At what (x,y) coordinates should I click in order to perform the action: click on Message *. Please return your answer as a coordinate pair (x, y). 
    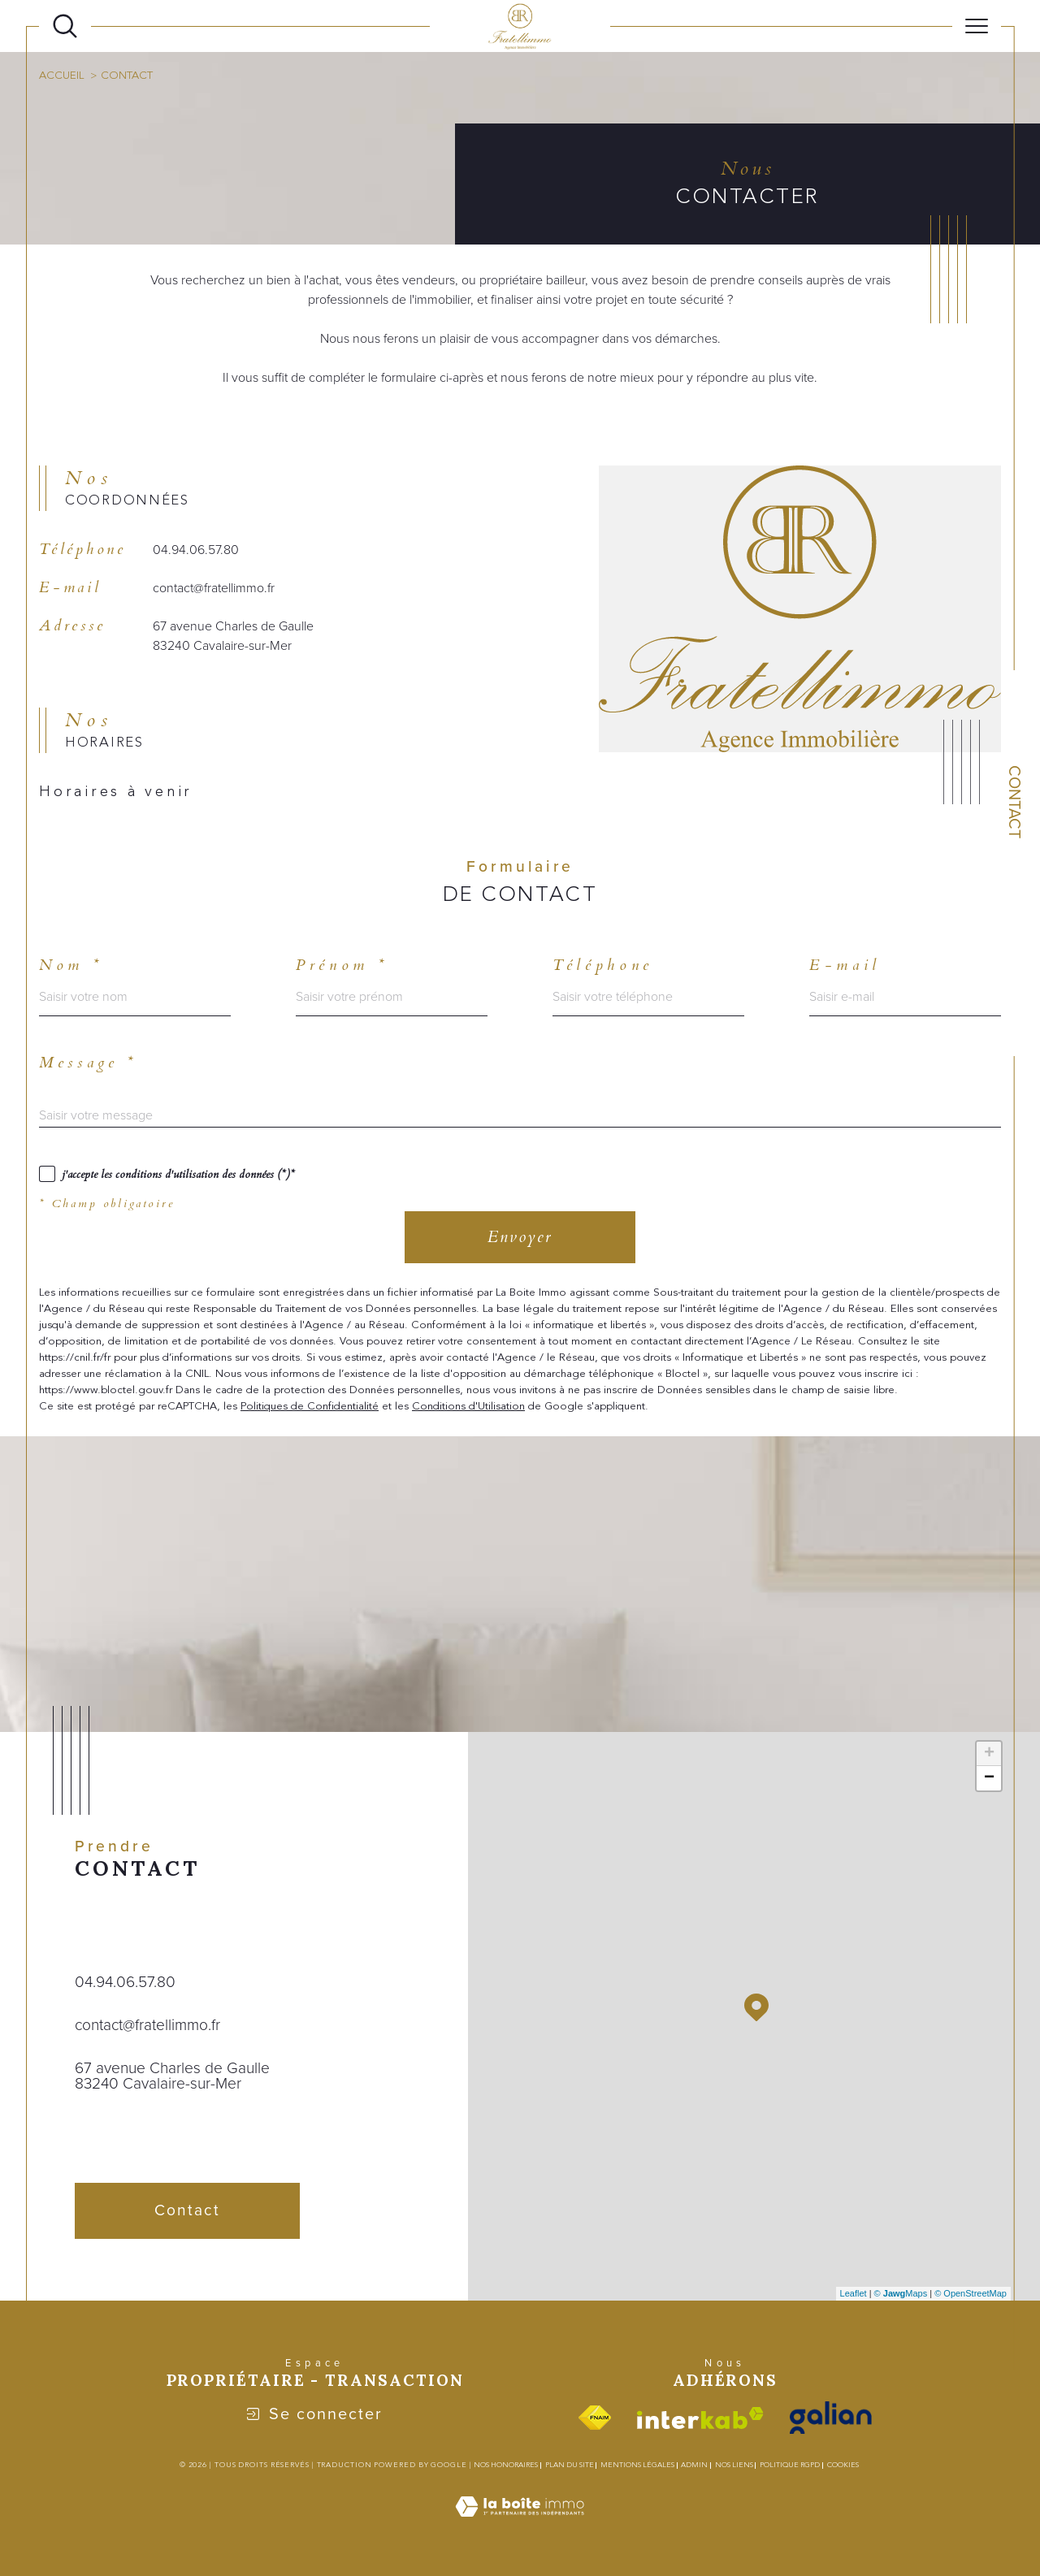
    Looking at the image, I should click on (88, 1063).